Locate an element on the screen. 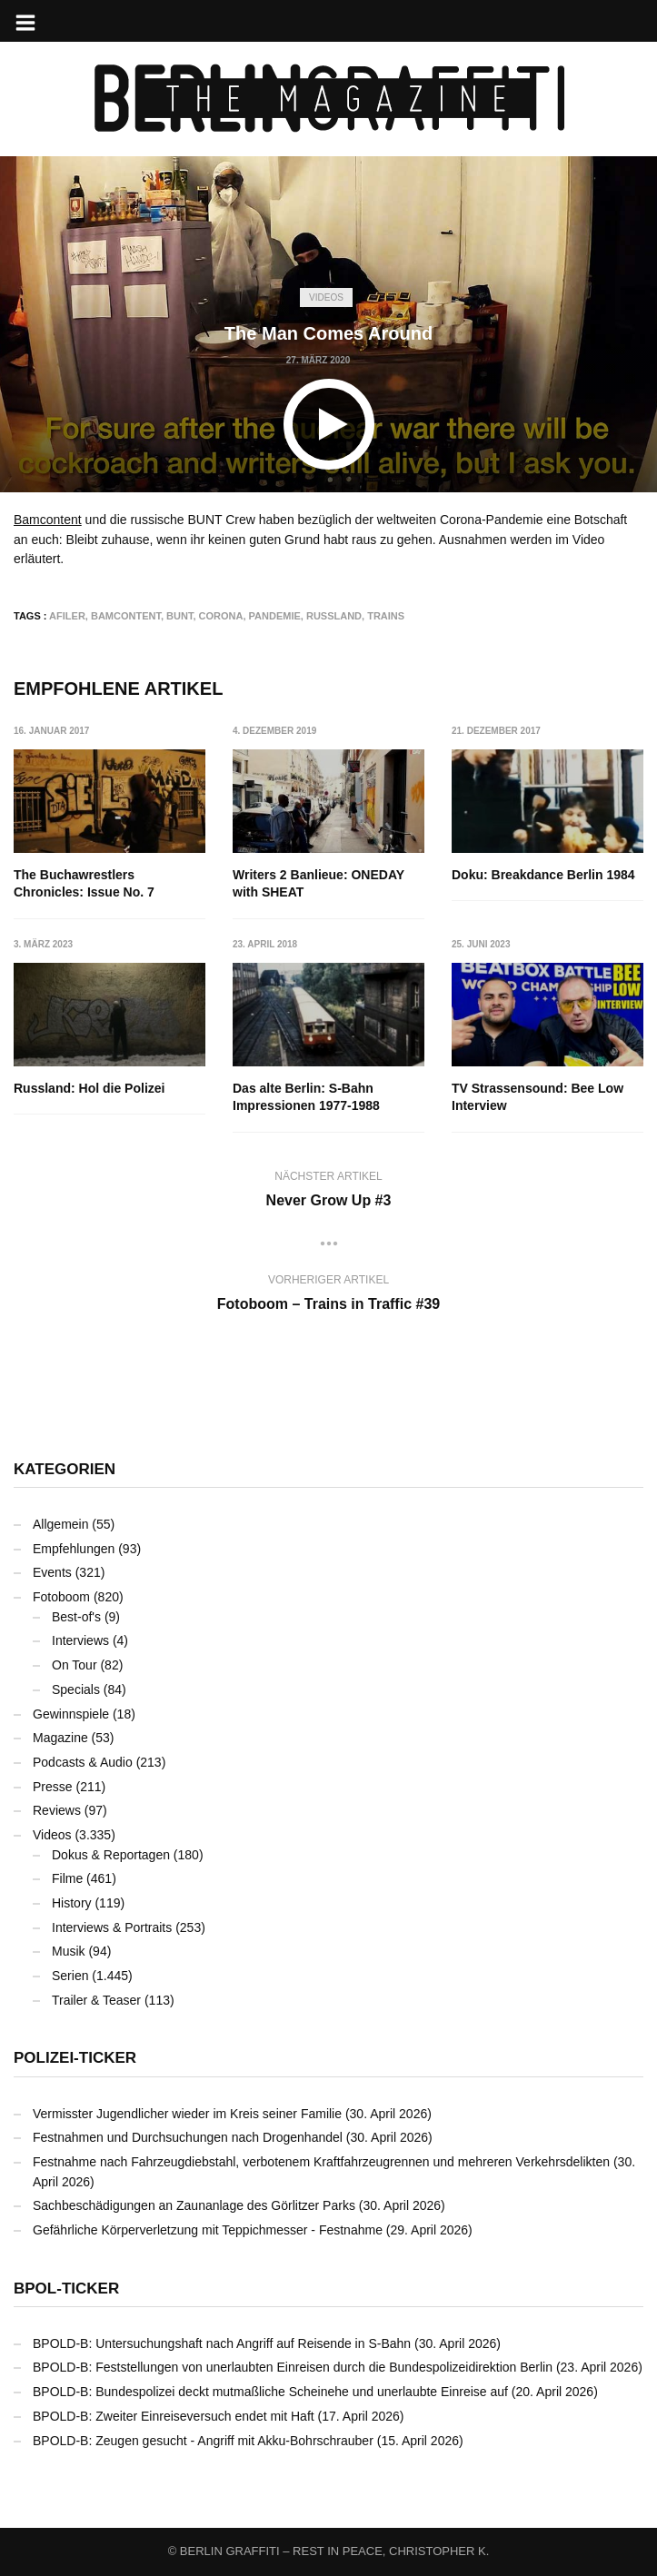  Reviews is located at coordinates (57, 1810).